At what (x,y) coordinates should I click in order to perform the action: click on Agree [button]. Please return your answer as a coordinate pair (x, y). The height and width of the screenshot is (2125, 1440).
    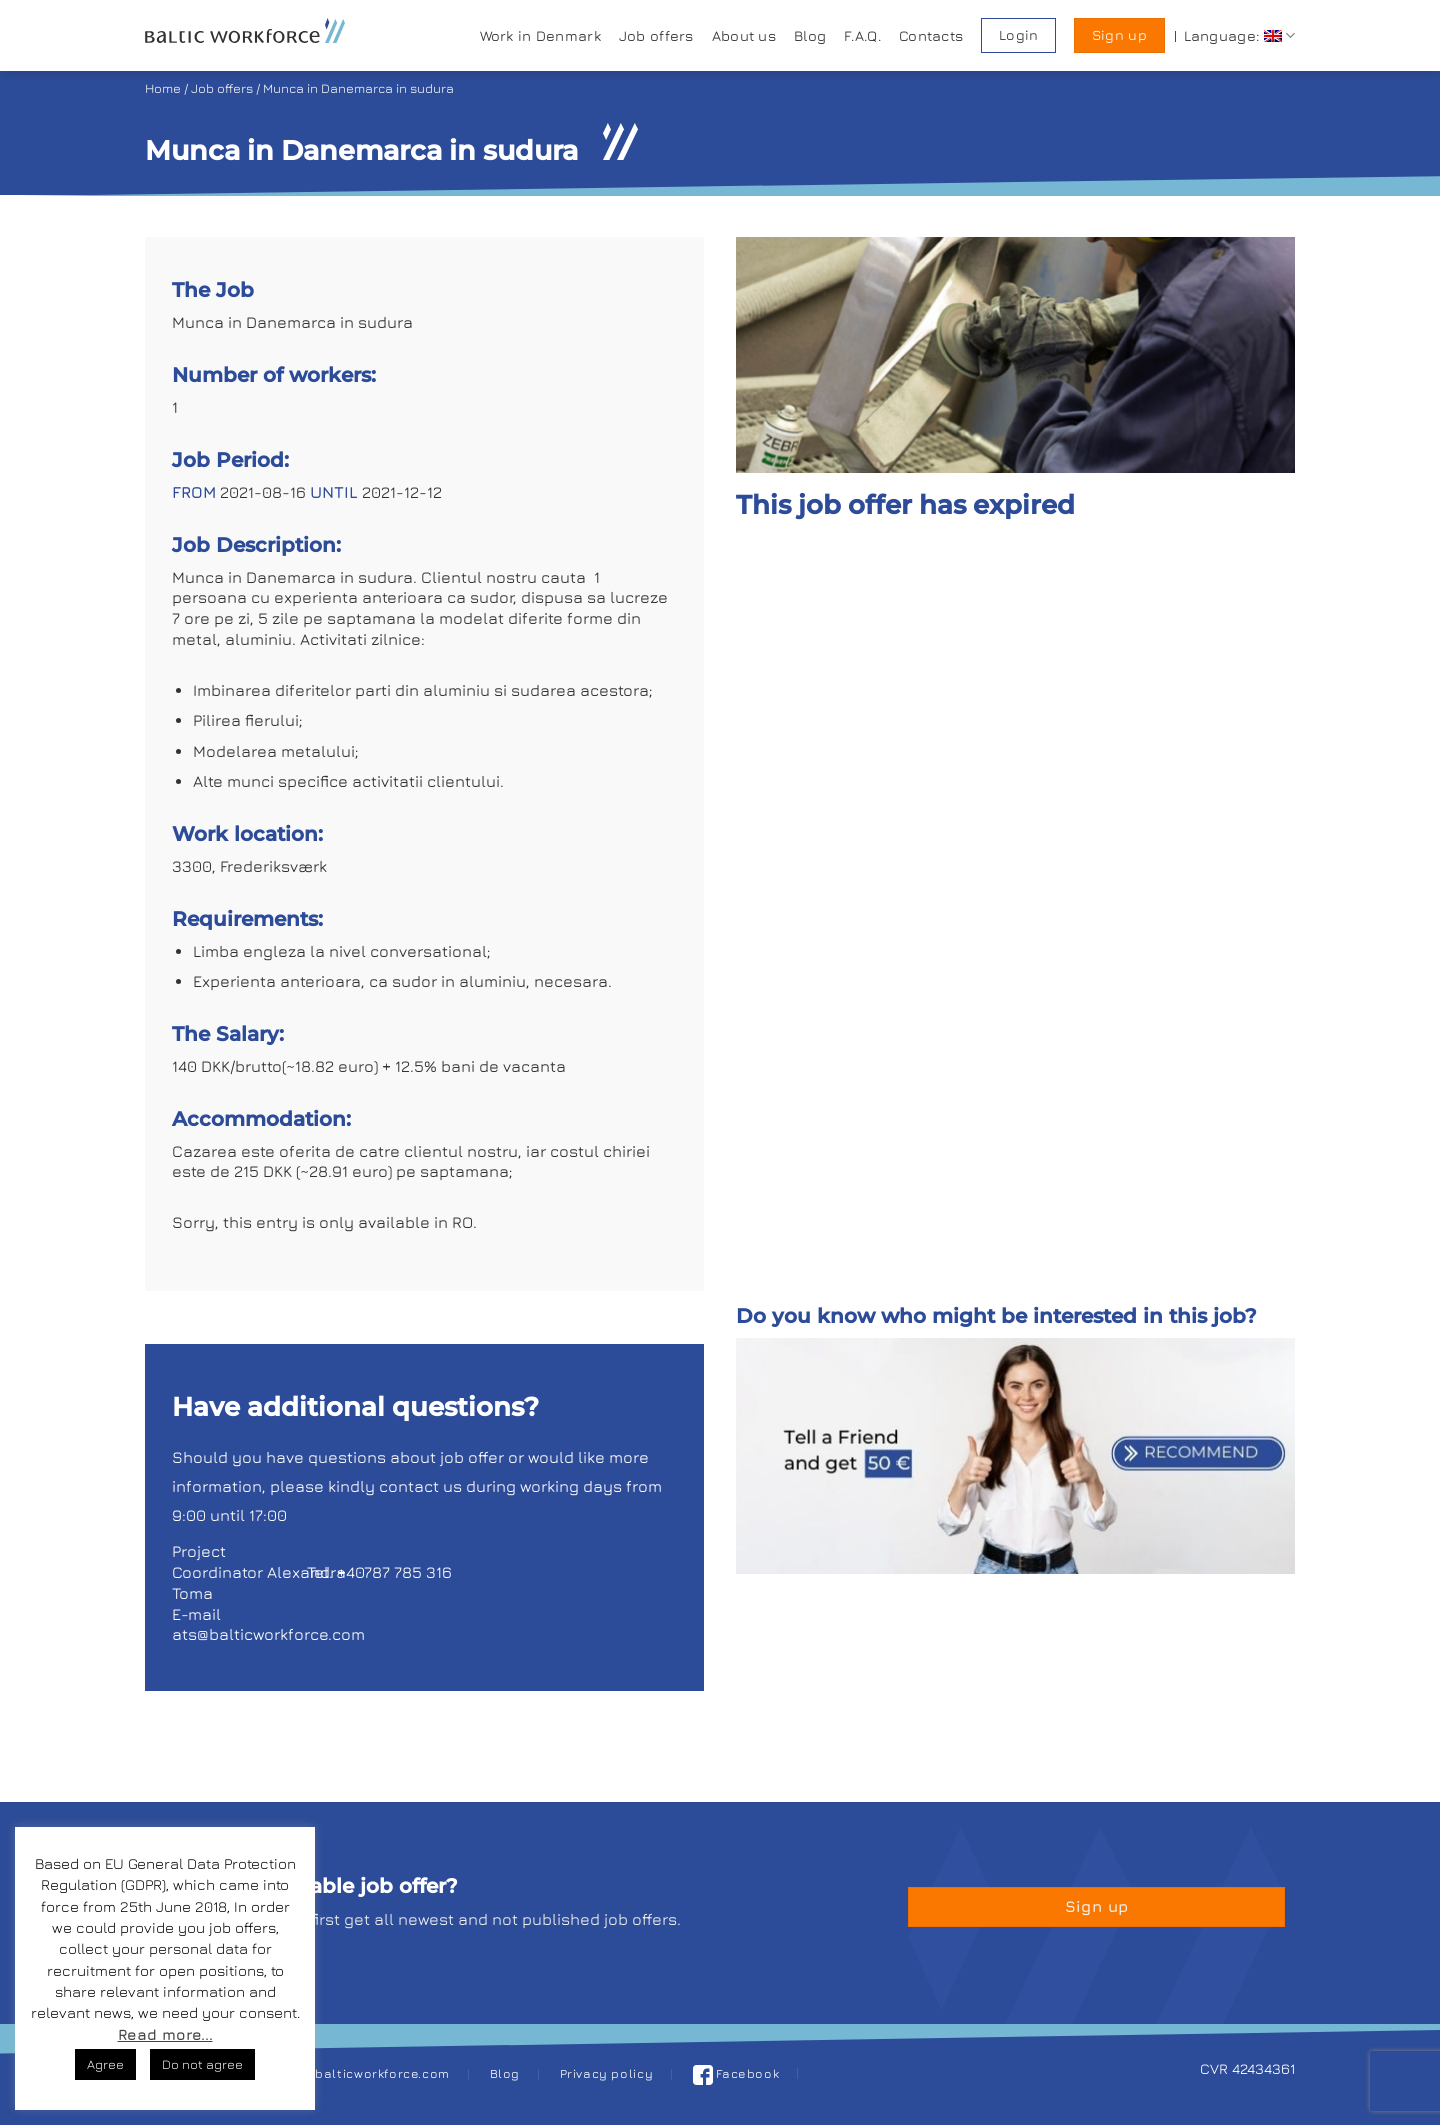
    Looking at the image, I should click on (105, 2064).